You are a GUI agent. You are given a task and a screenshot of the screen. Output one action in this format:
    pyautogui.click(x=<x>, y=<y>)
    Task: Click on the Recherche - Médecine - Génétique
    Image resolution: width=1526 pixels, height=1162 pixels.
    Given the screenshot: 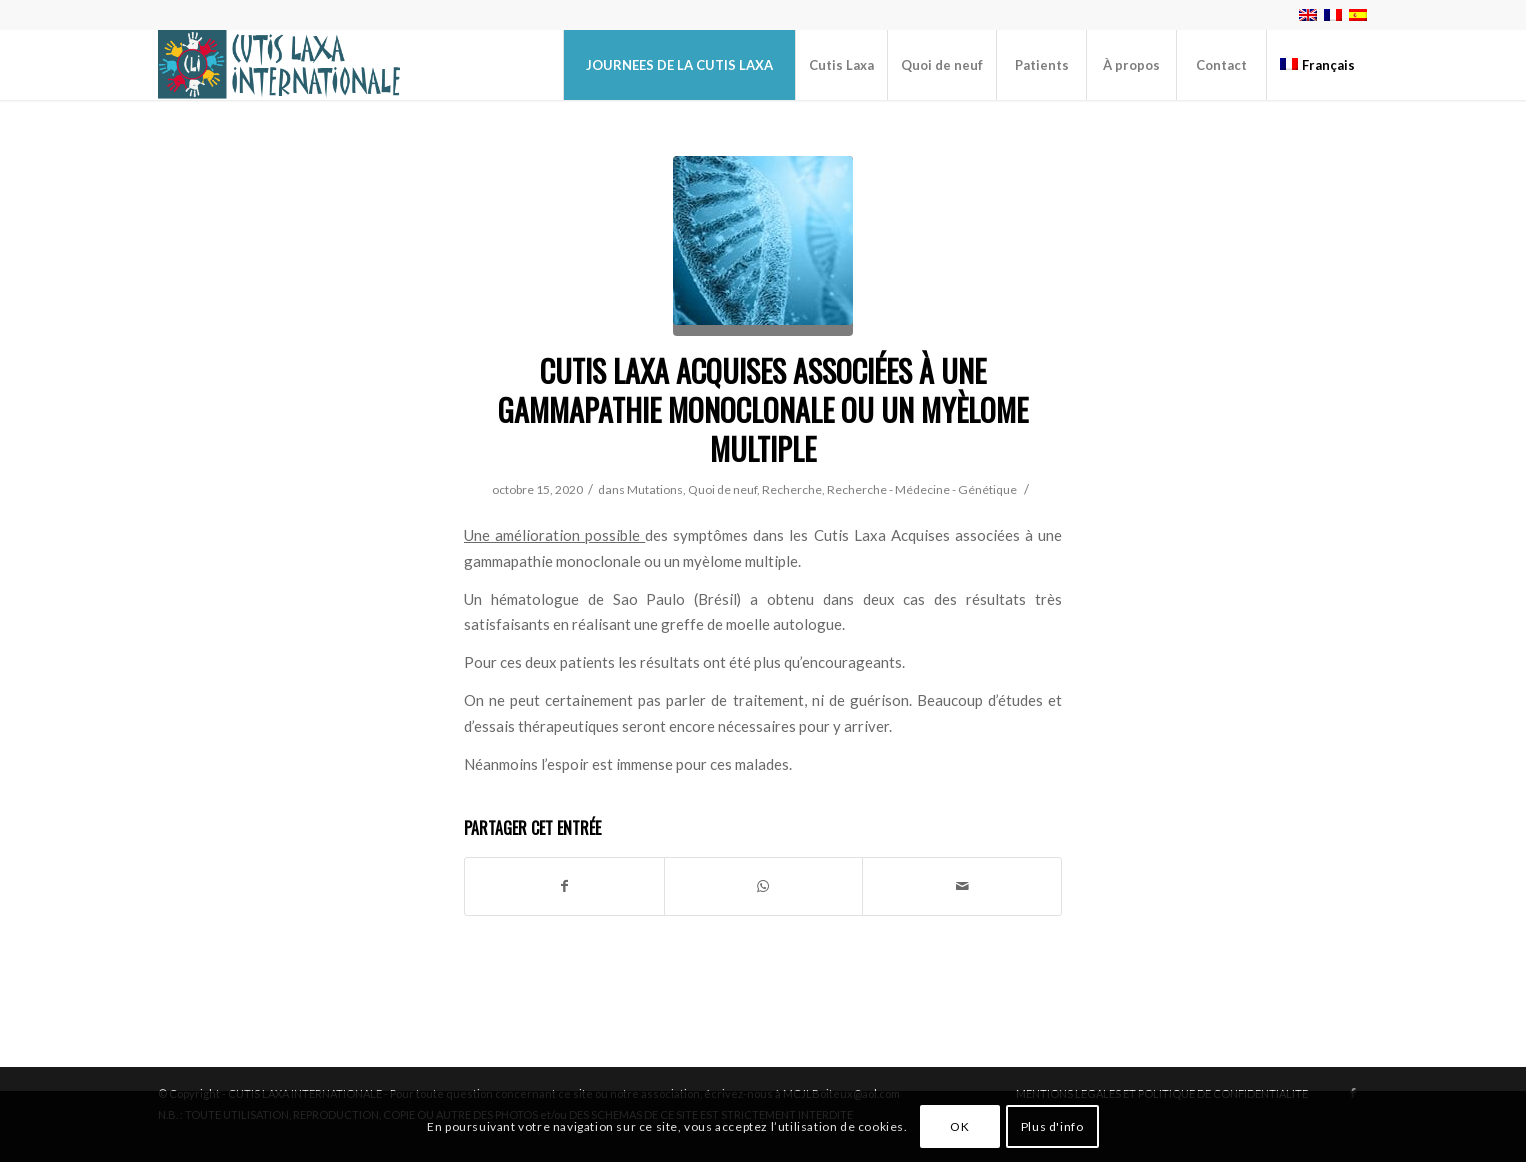 What is the action you would take?
    pyautogui.click(x=922, y=489)
    